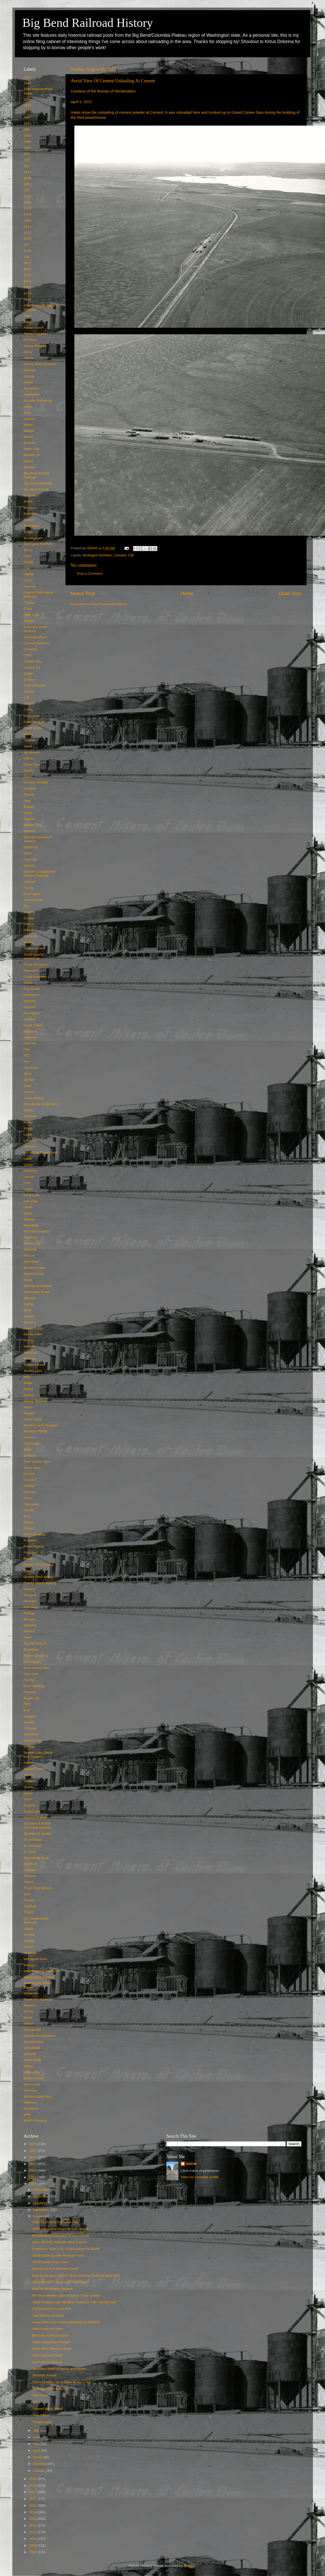 This screenshot has height=2576, width=325. I want to click on Hammond, so click(31, 995).